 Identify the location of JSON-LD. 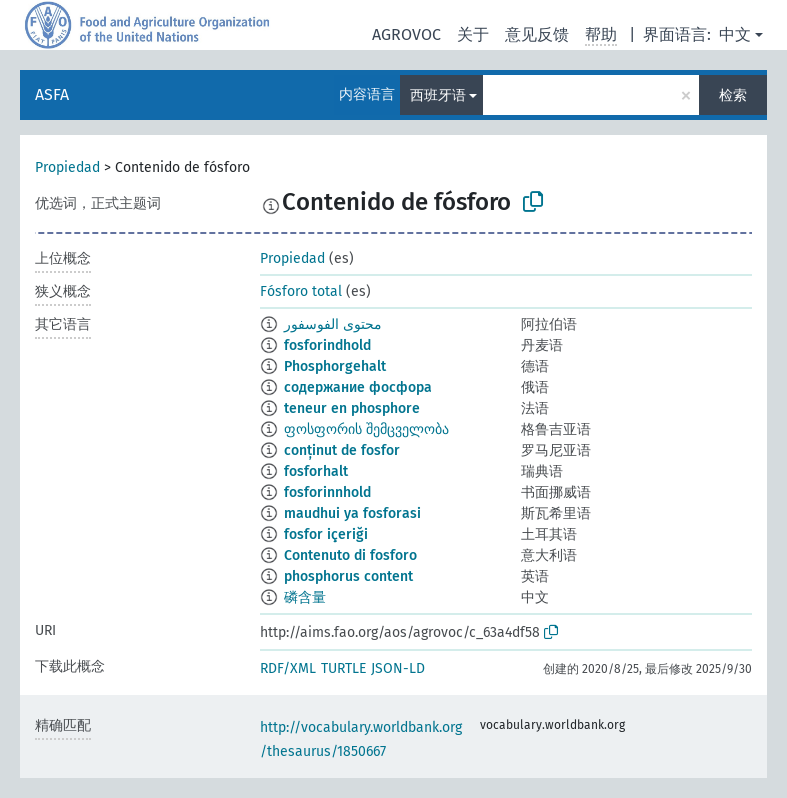
(398, 668).